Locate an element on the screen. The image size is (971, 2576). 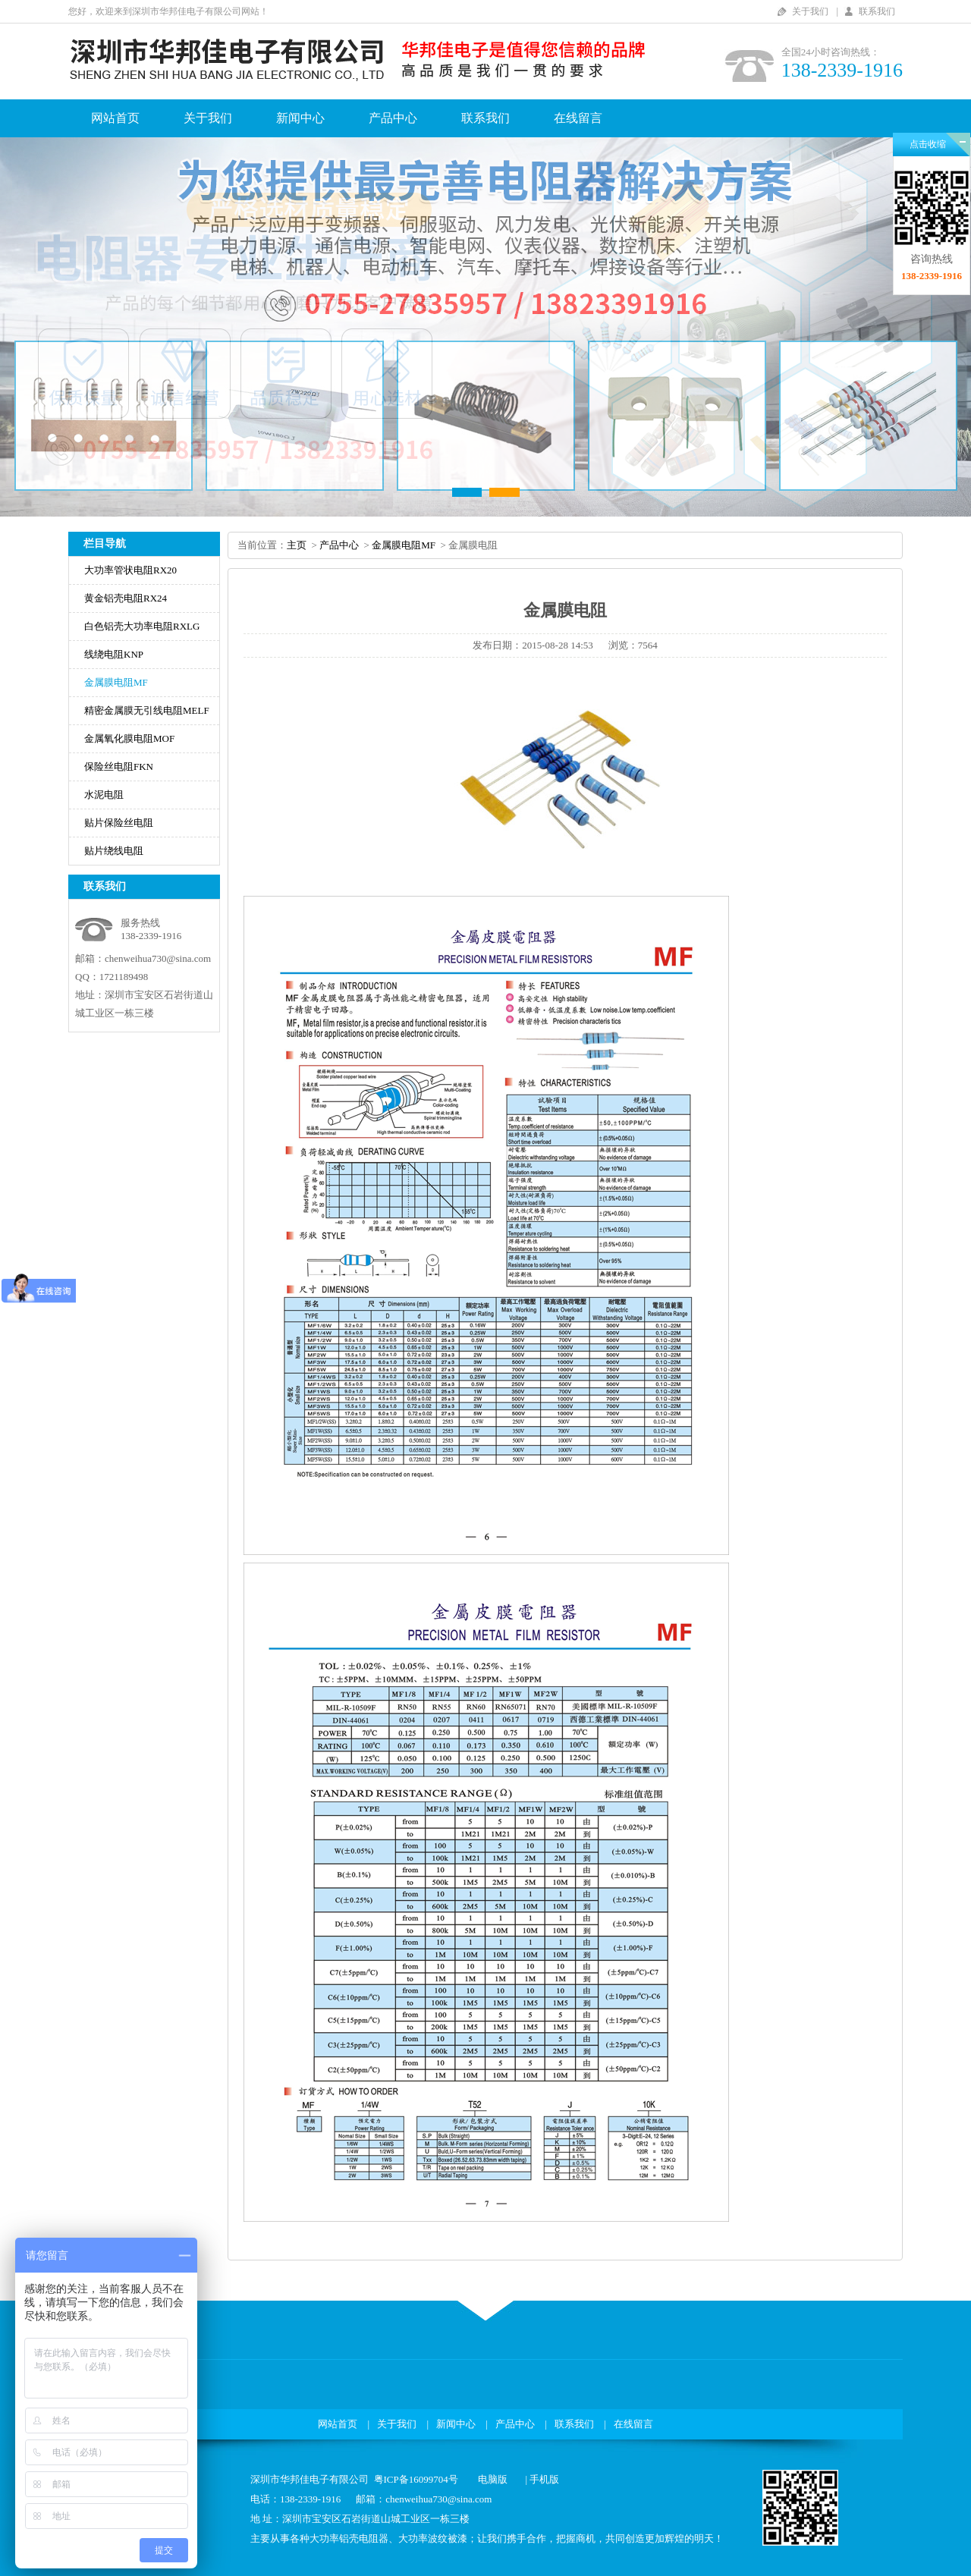
金属膜电阻MF is located at coordinates (116, 682).